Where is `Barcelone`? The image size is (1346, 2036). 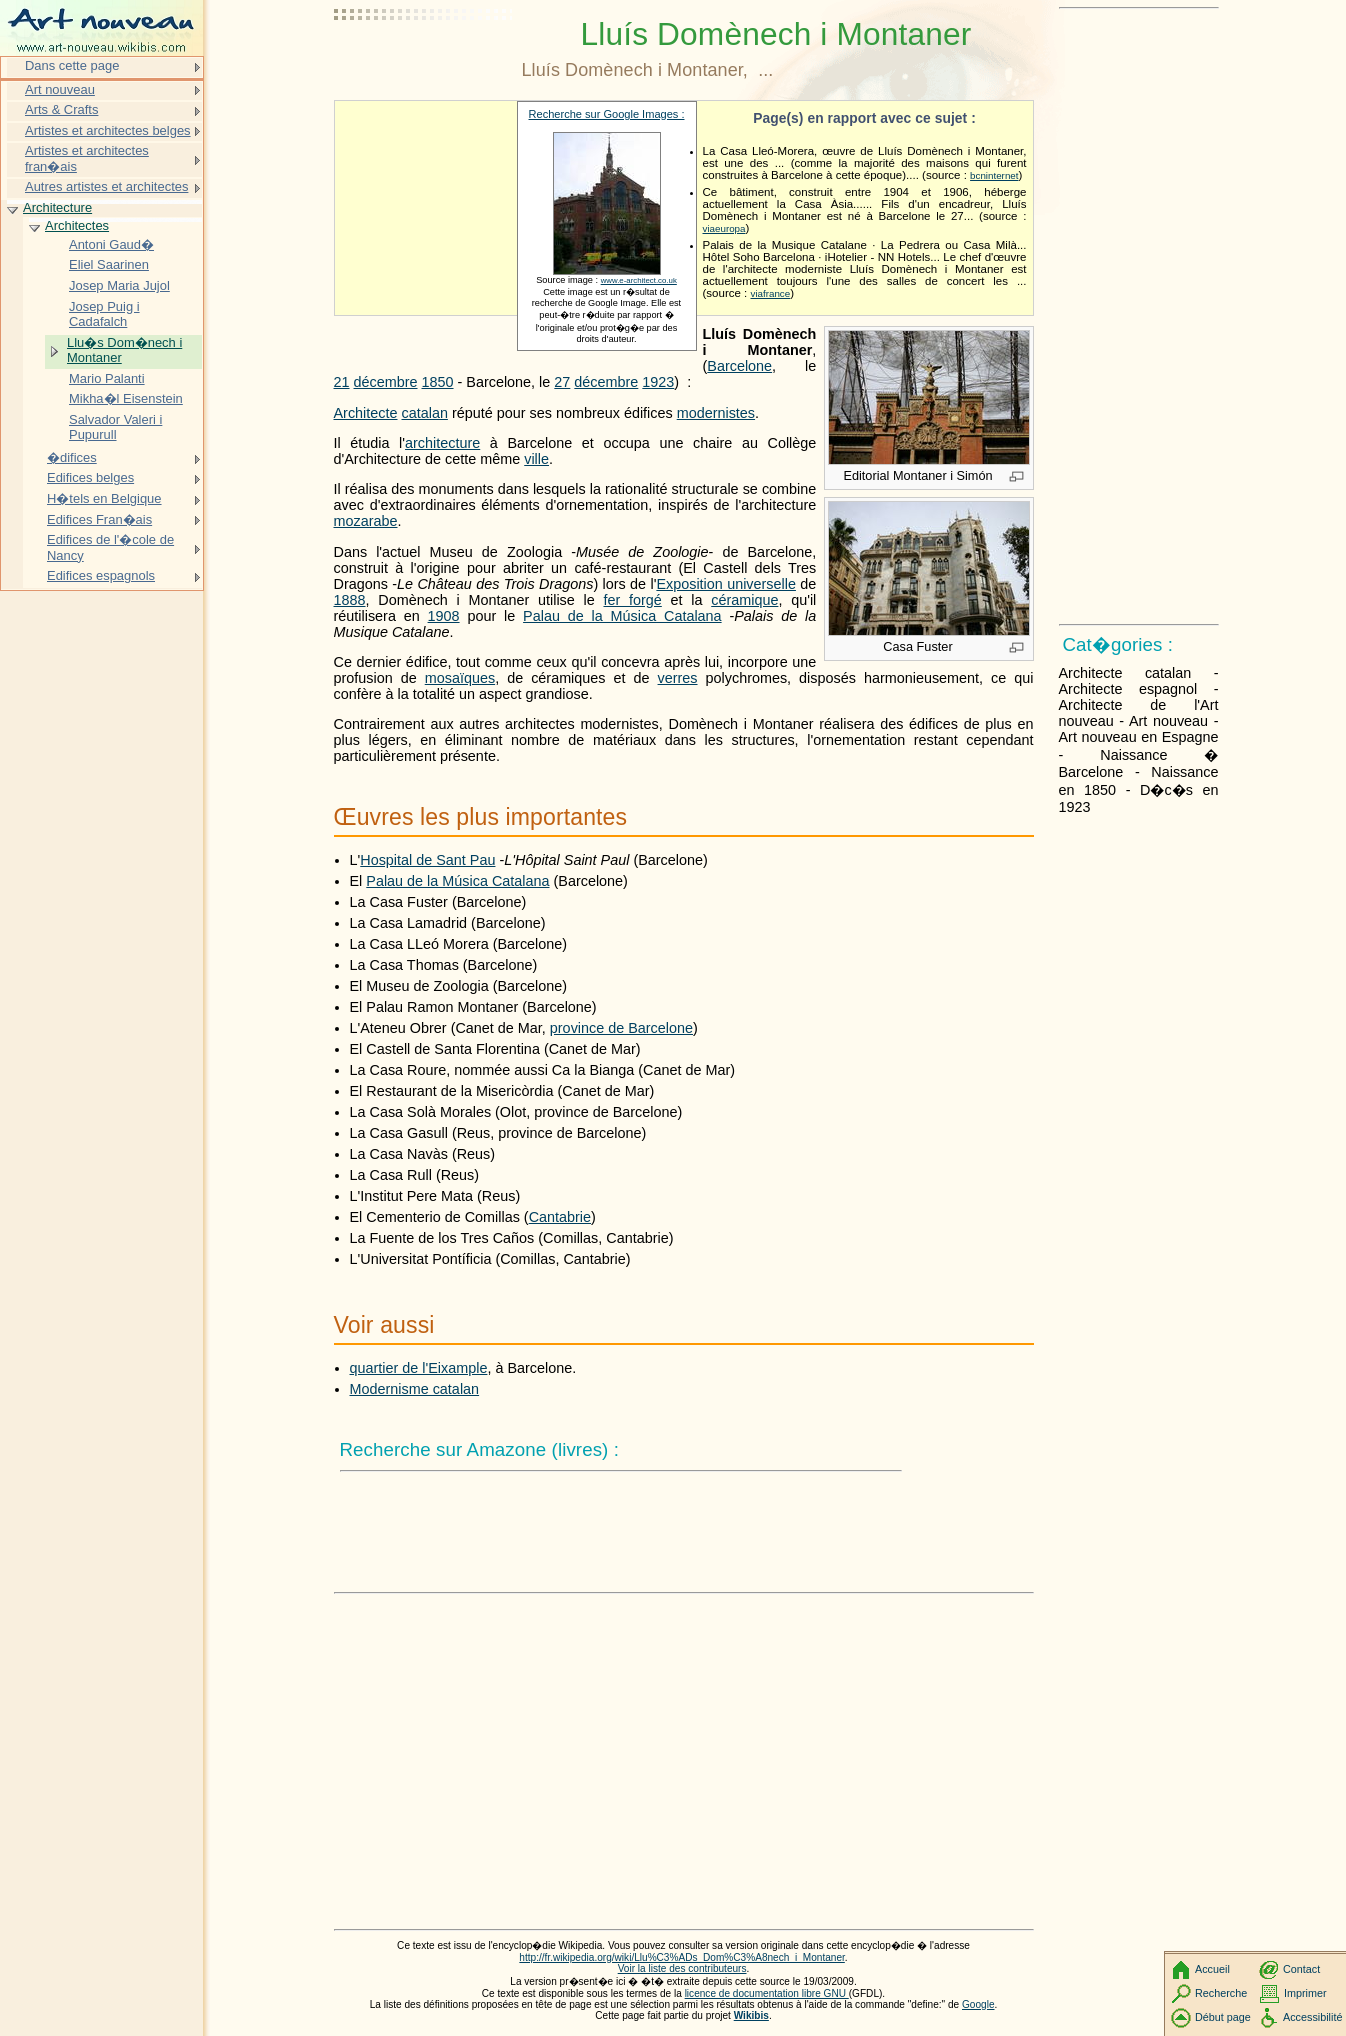
Barcelone is located at coordinates (739, 366).